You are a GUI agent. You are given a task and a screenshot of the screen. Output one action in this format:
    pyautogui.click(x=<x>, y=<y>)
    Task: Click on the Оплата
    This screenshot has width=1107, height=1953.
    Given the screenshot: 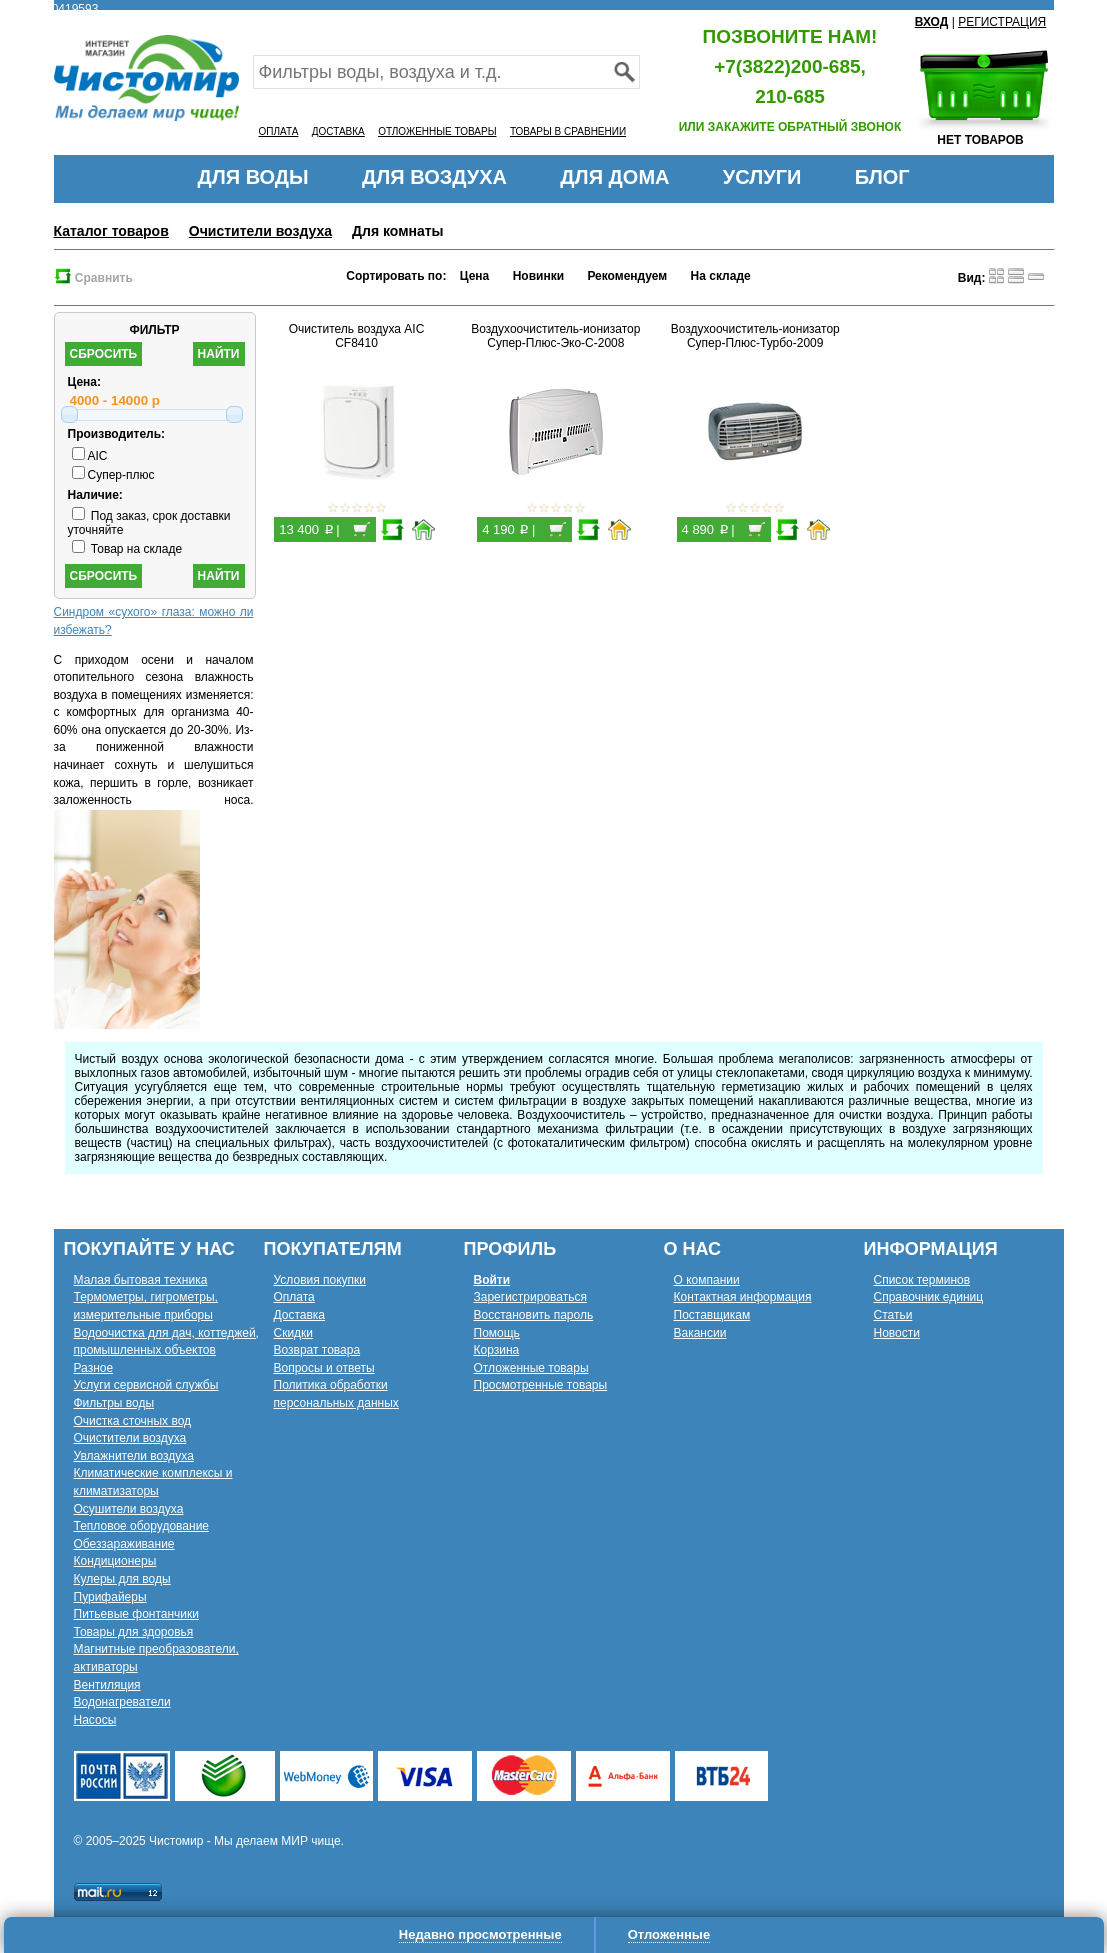 What is the action you would take?
    pyautogui.click(x=294, y=1297)
    